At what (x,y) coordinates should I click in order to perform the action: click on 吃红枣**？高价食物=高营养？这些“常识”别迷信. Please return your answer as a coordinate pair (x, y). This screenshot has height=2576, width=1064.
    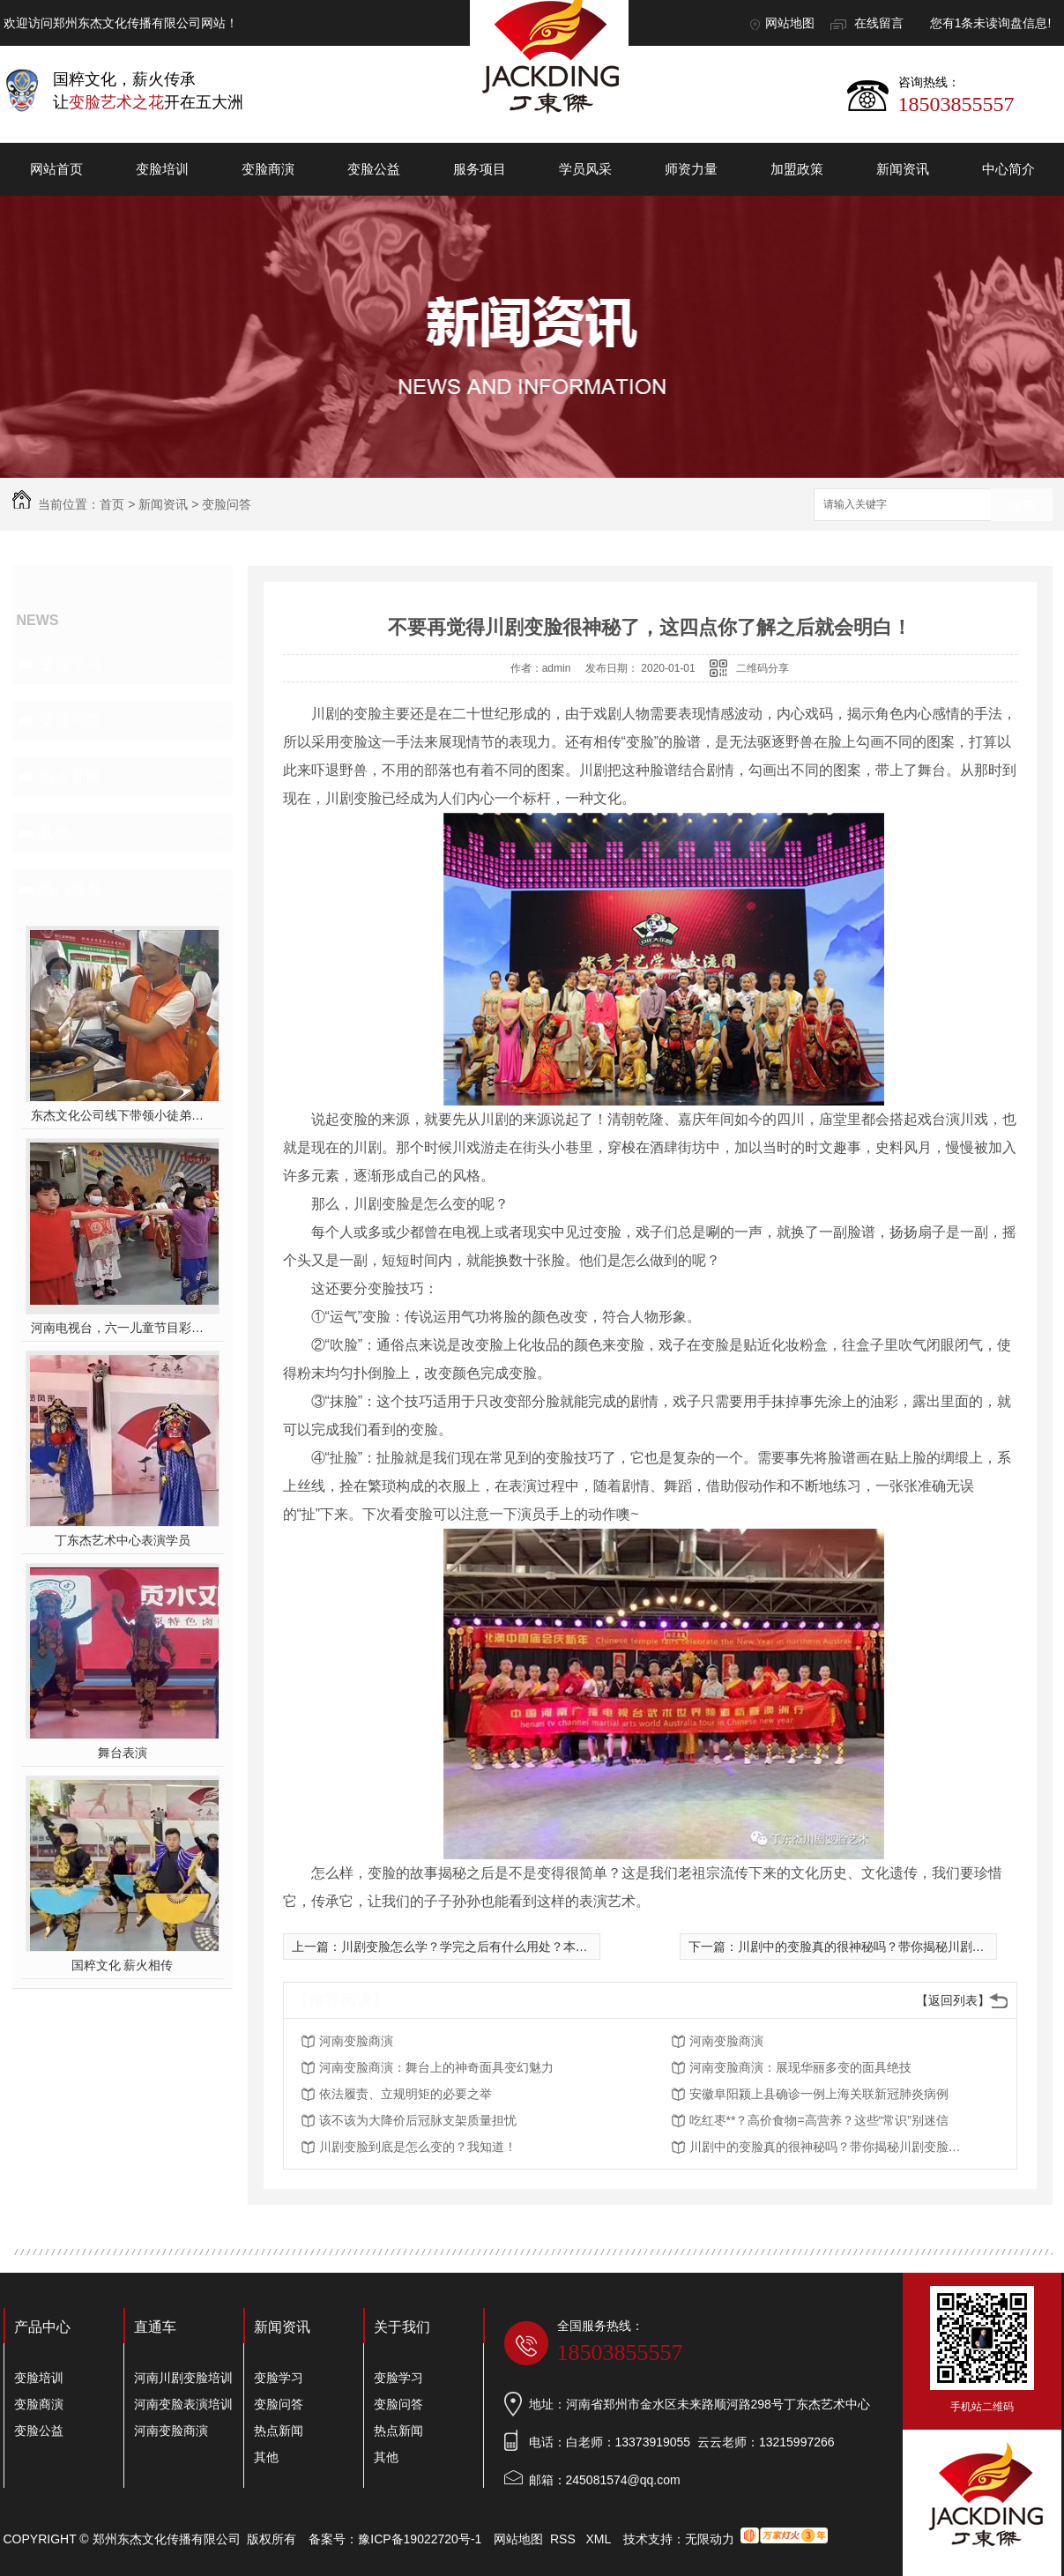
    Looking at the image, I should click on (819, 2120).